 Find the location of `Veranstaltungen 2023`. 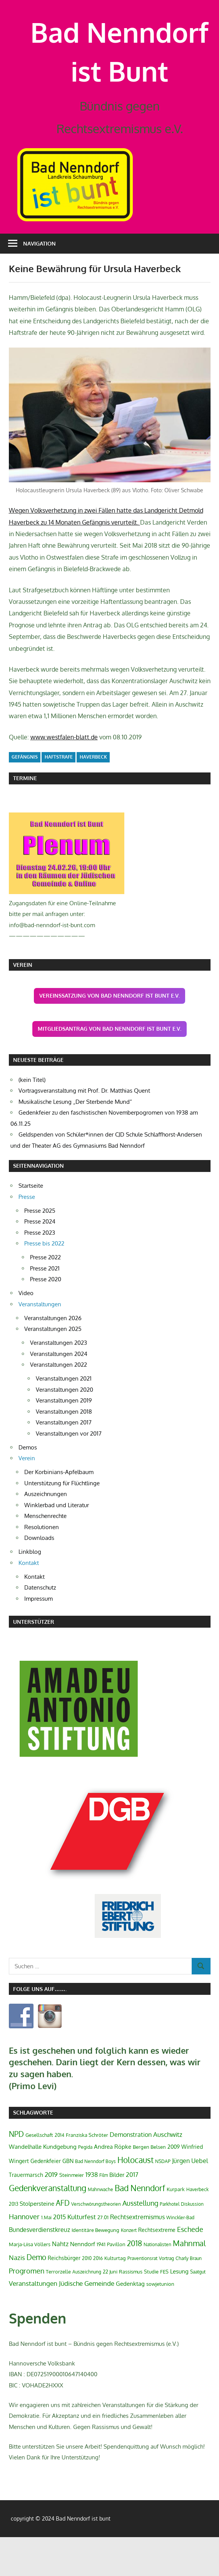

Veranstaltungen 2023 is located at coordinates (58, 1381).